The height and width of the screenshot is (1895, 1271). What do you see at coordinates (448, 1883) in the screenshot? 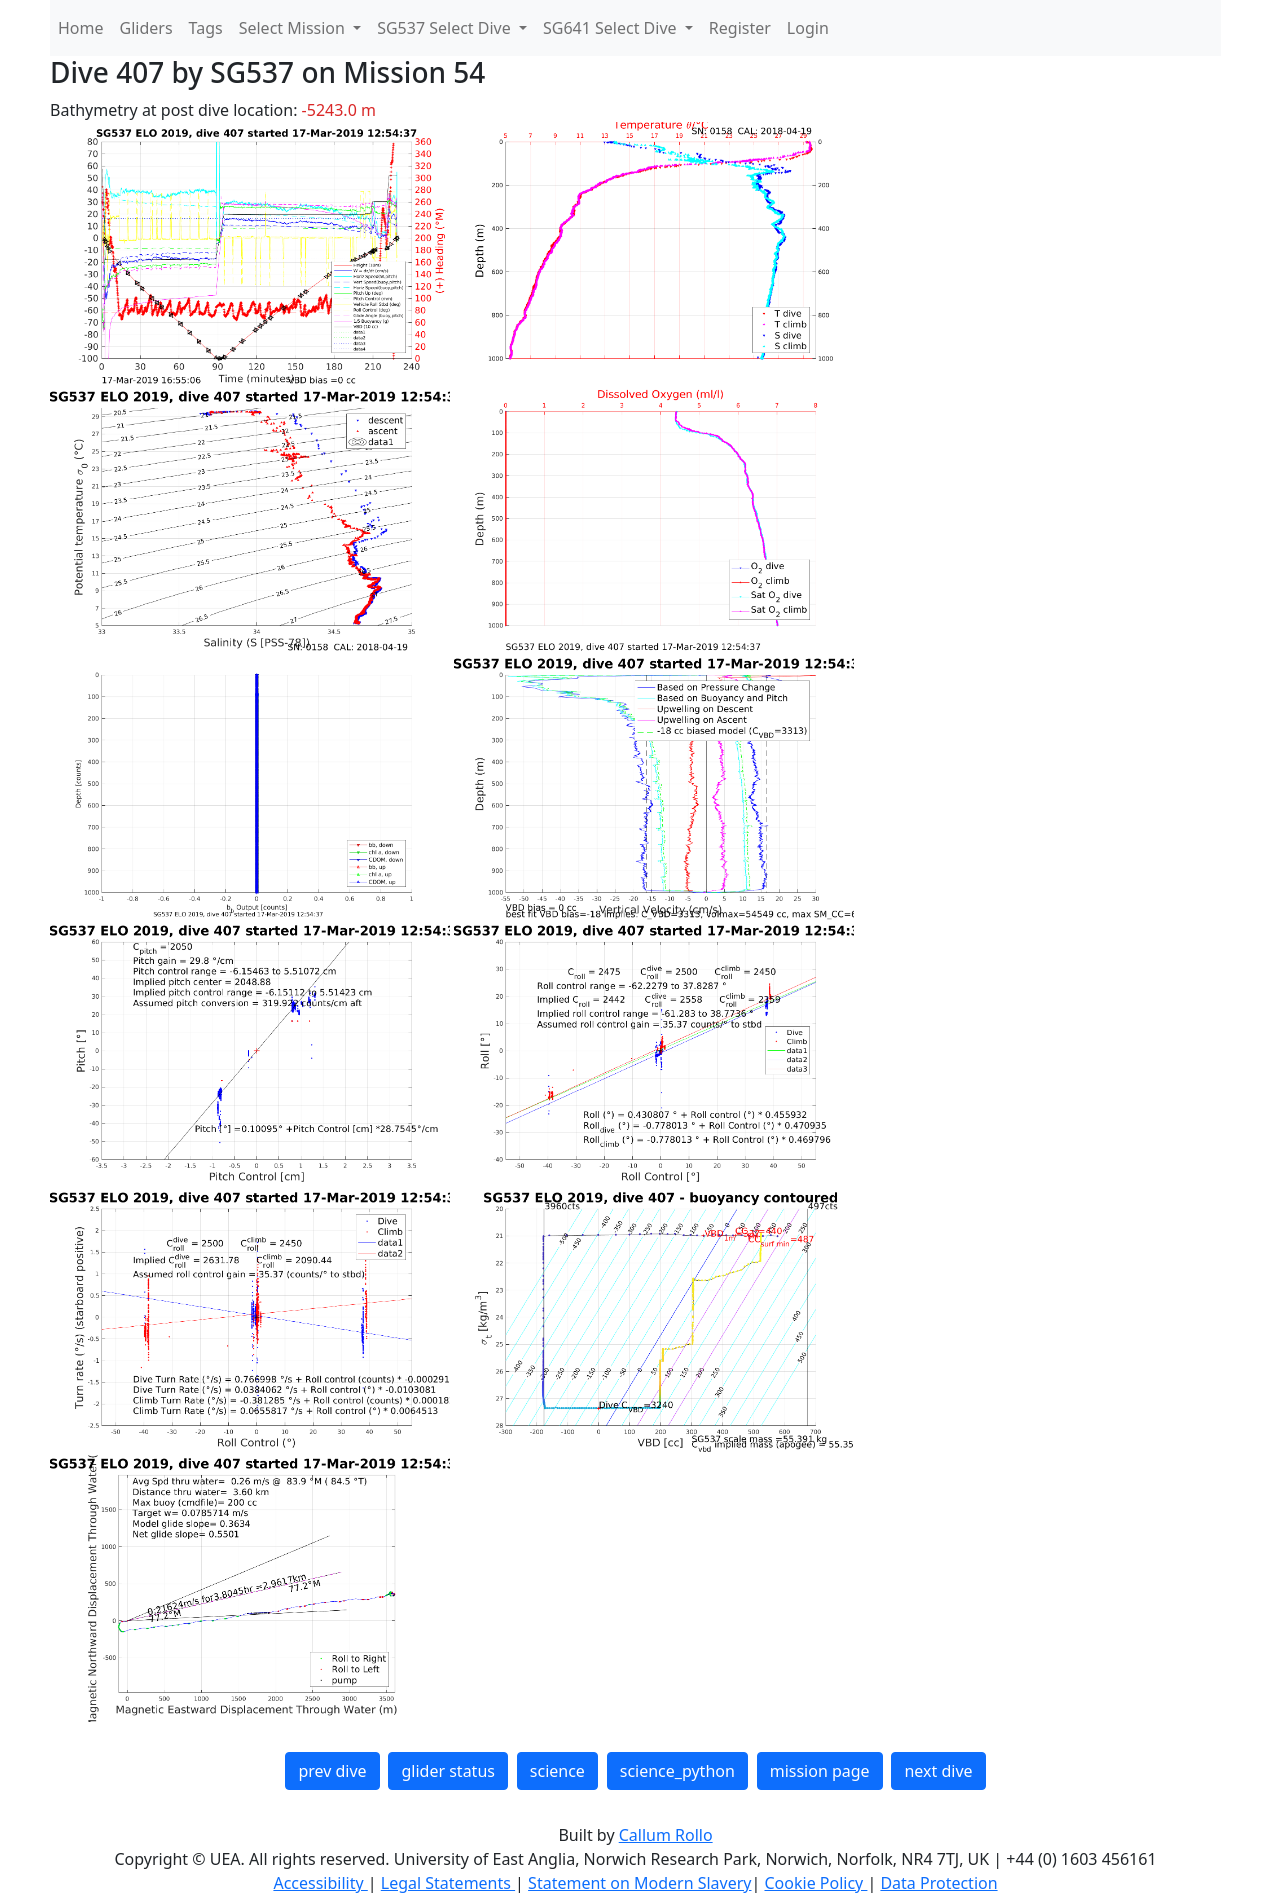
I see `Legal Statements` at bounding box center [448, 1883].